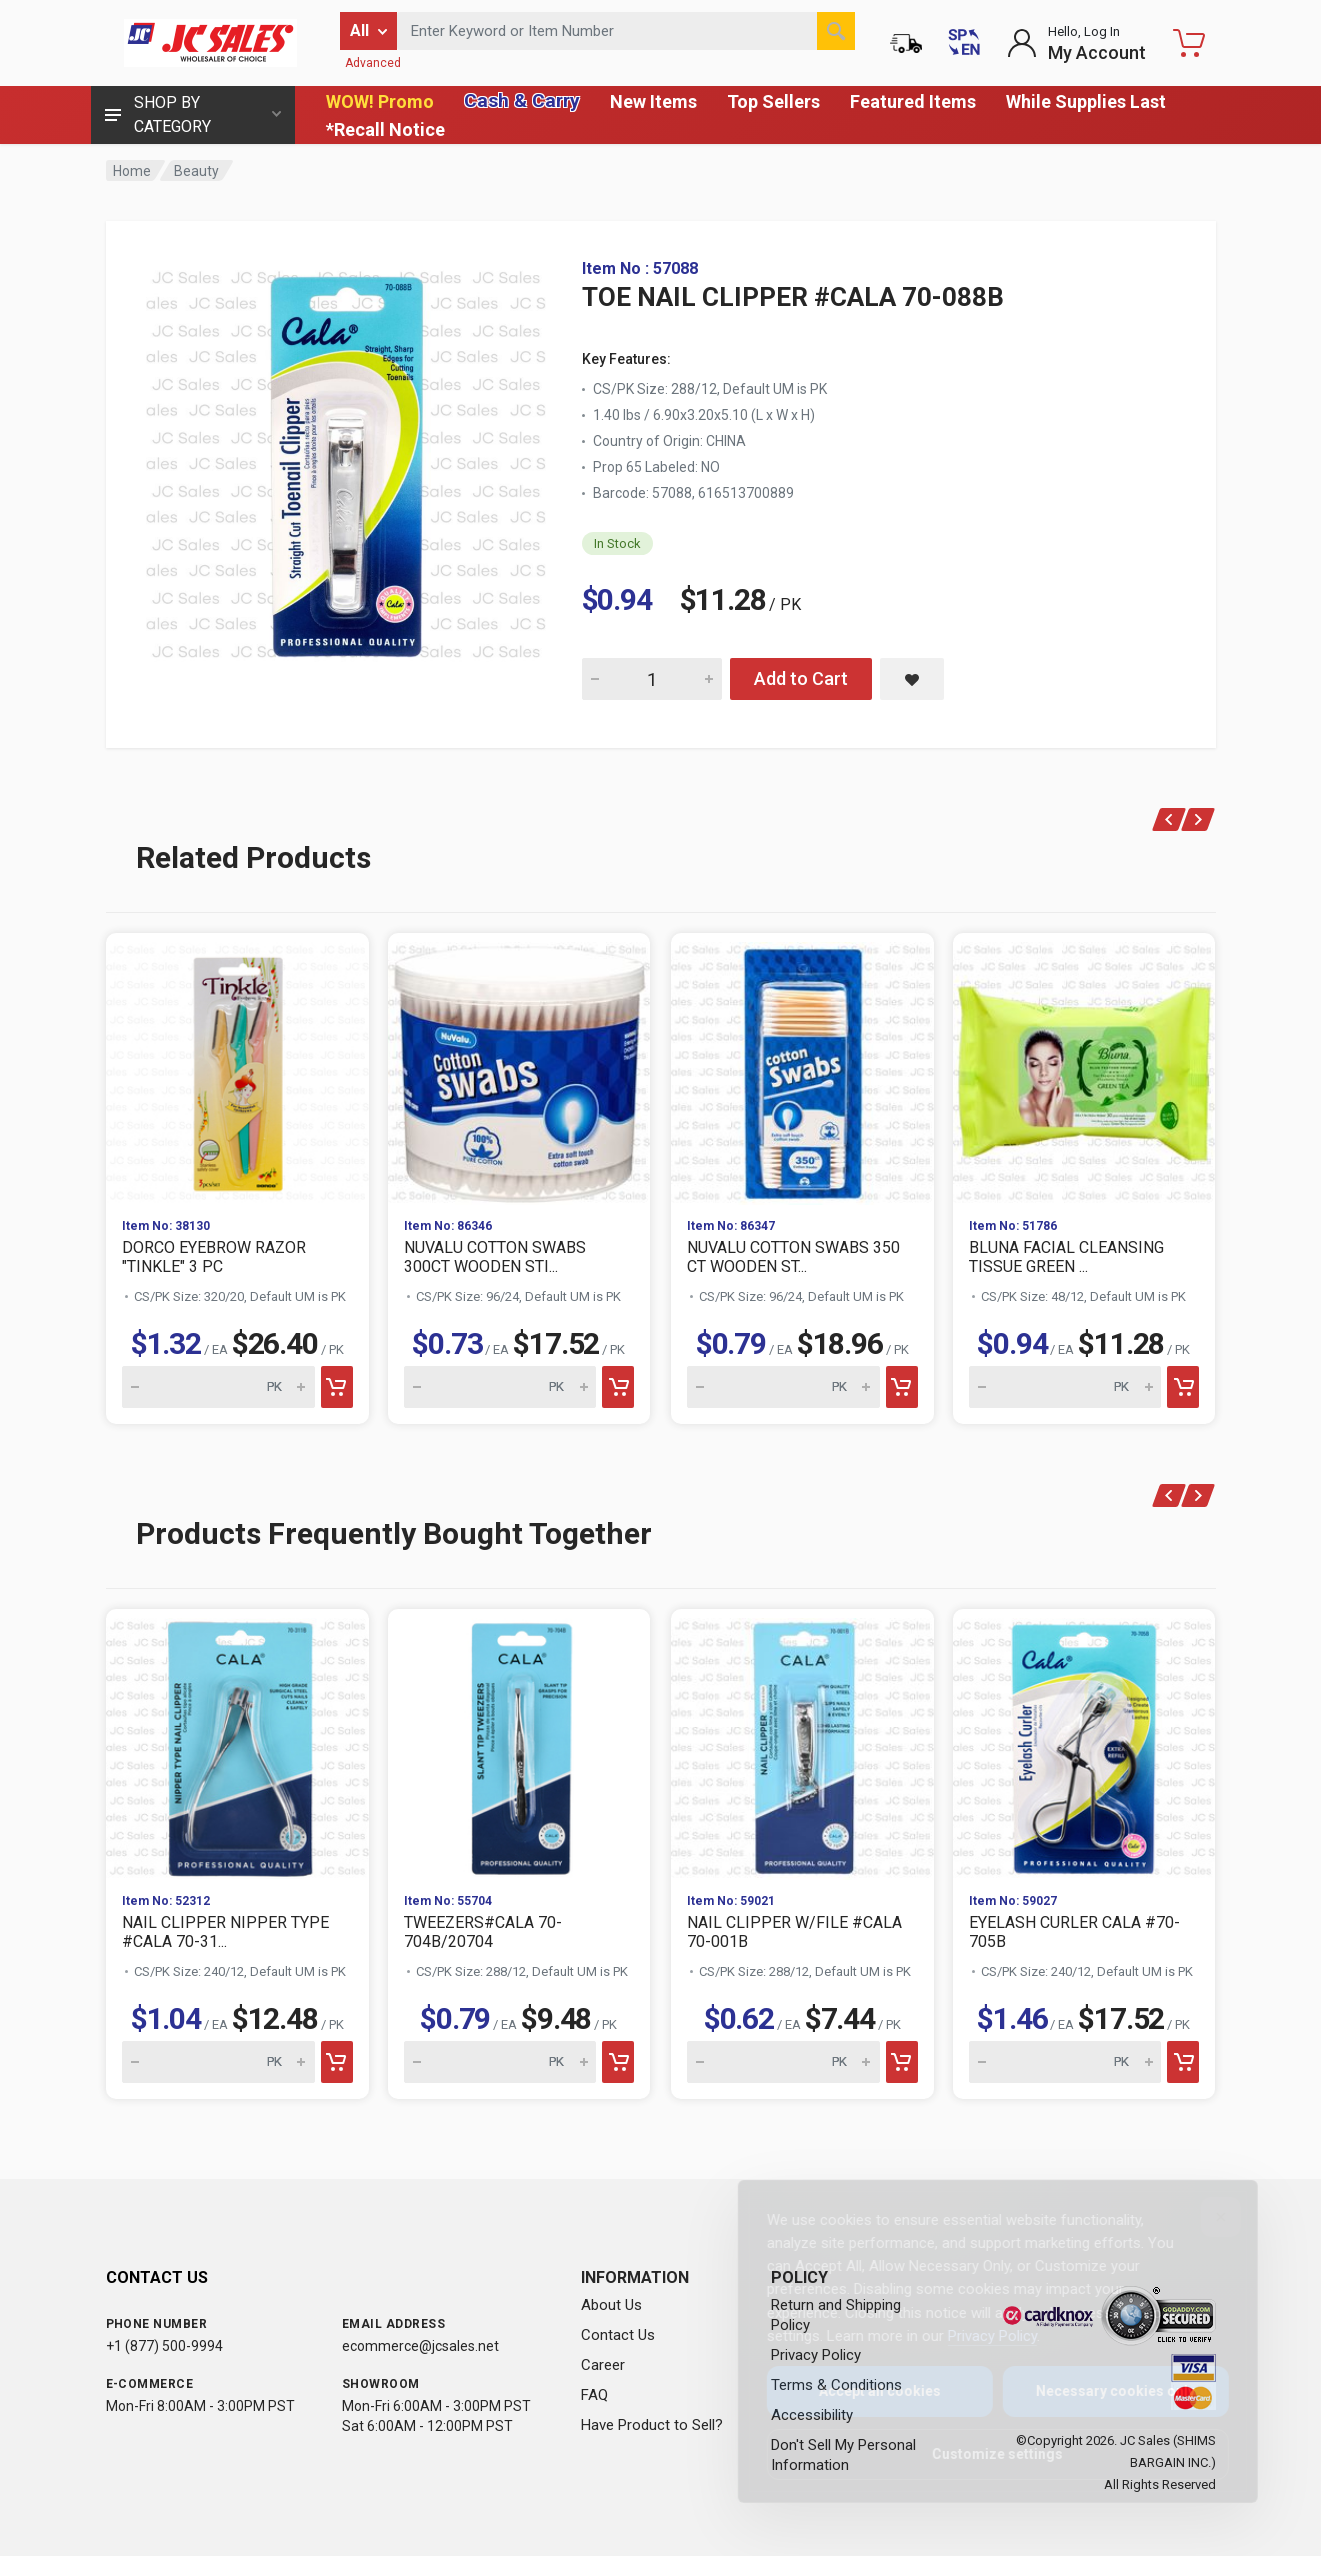  Describe the element at coordinates (211, 43) in the screenshot. I see `[JC Sales - Go to homepage]` at that location.